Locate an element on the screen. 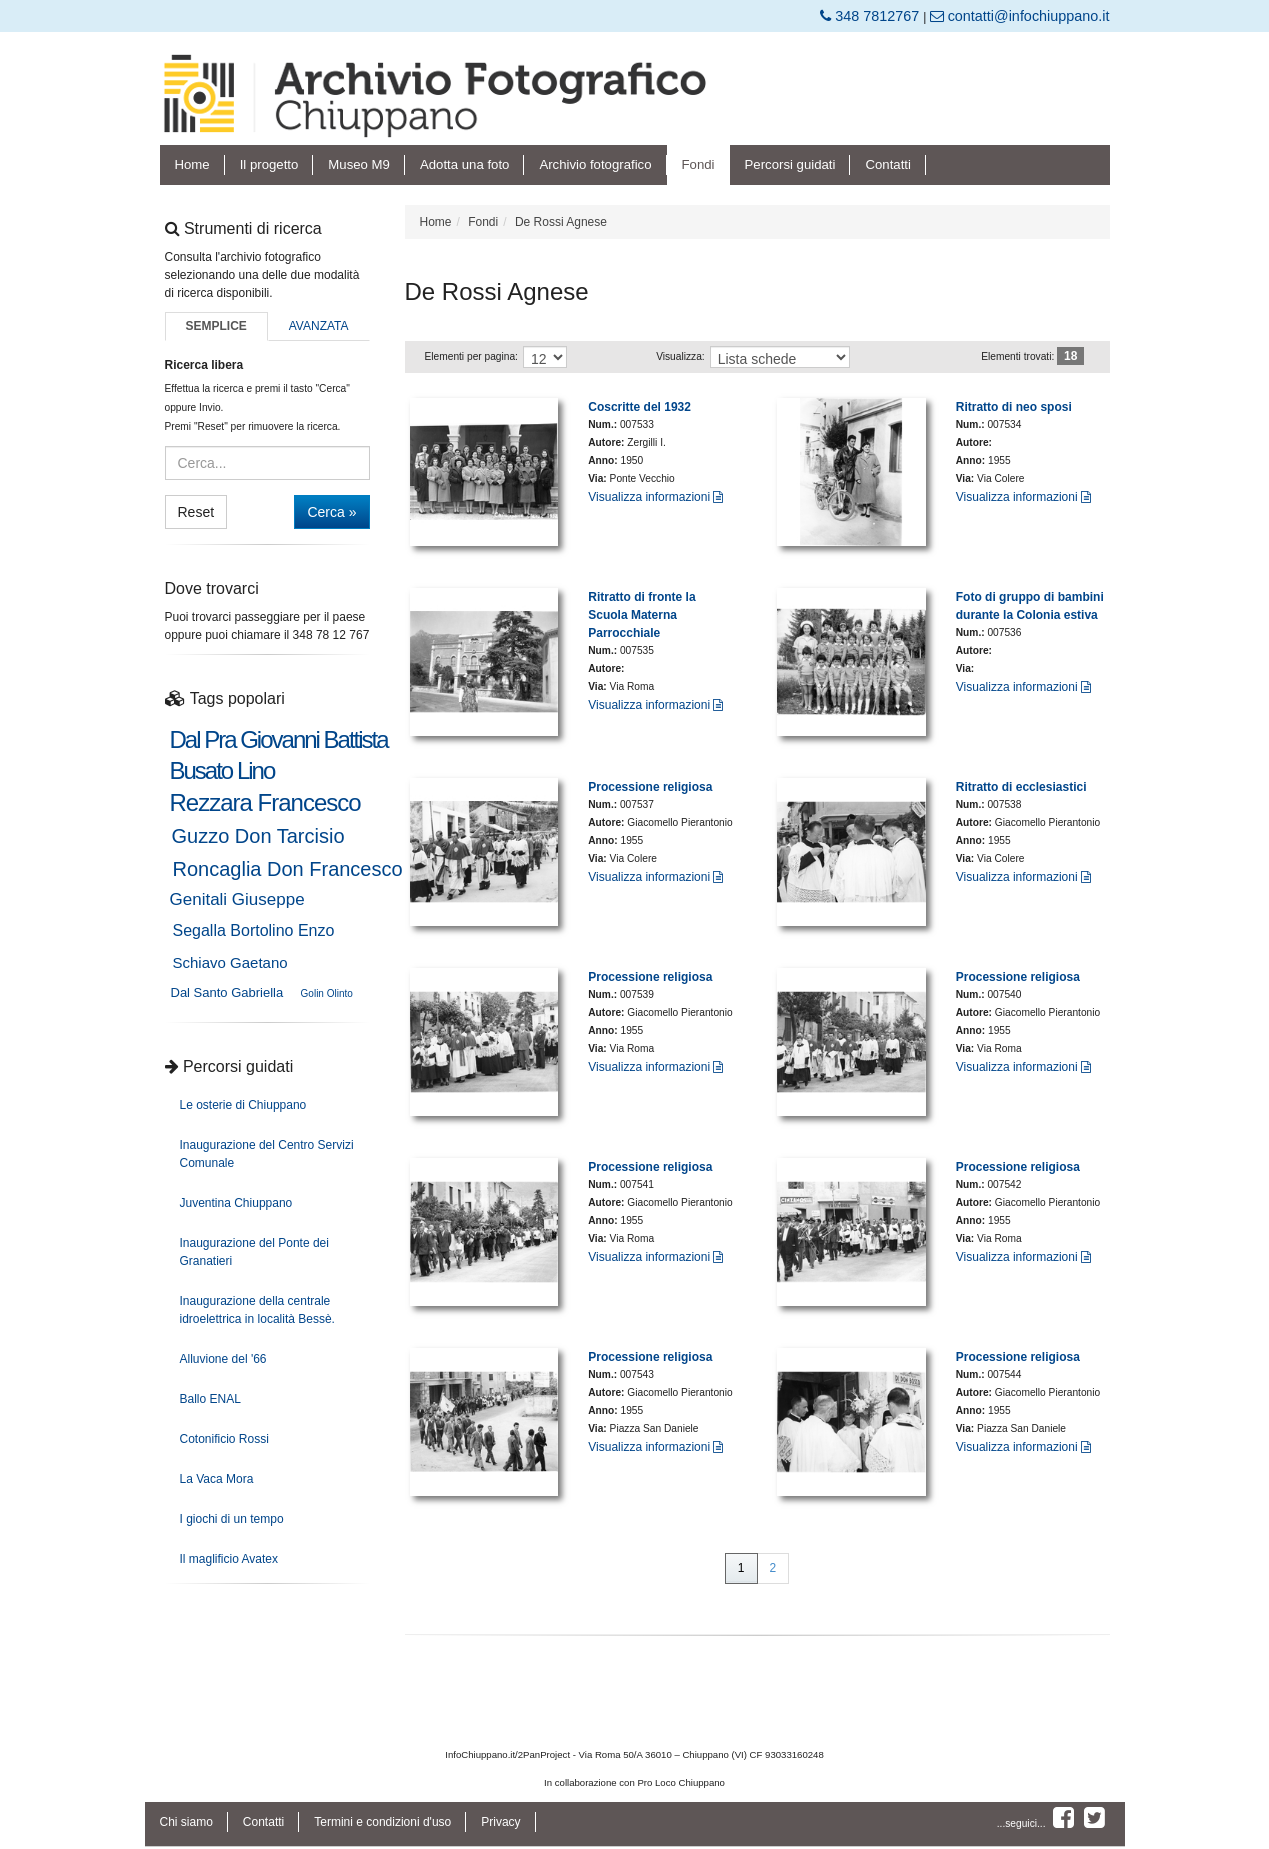 Image resolution: width=1269 pixels, height=1849 pixels. Adotta una foto is located at coordinates (464, 164).